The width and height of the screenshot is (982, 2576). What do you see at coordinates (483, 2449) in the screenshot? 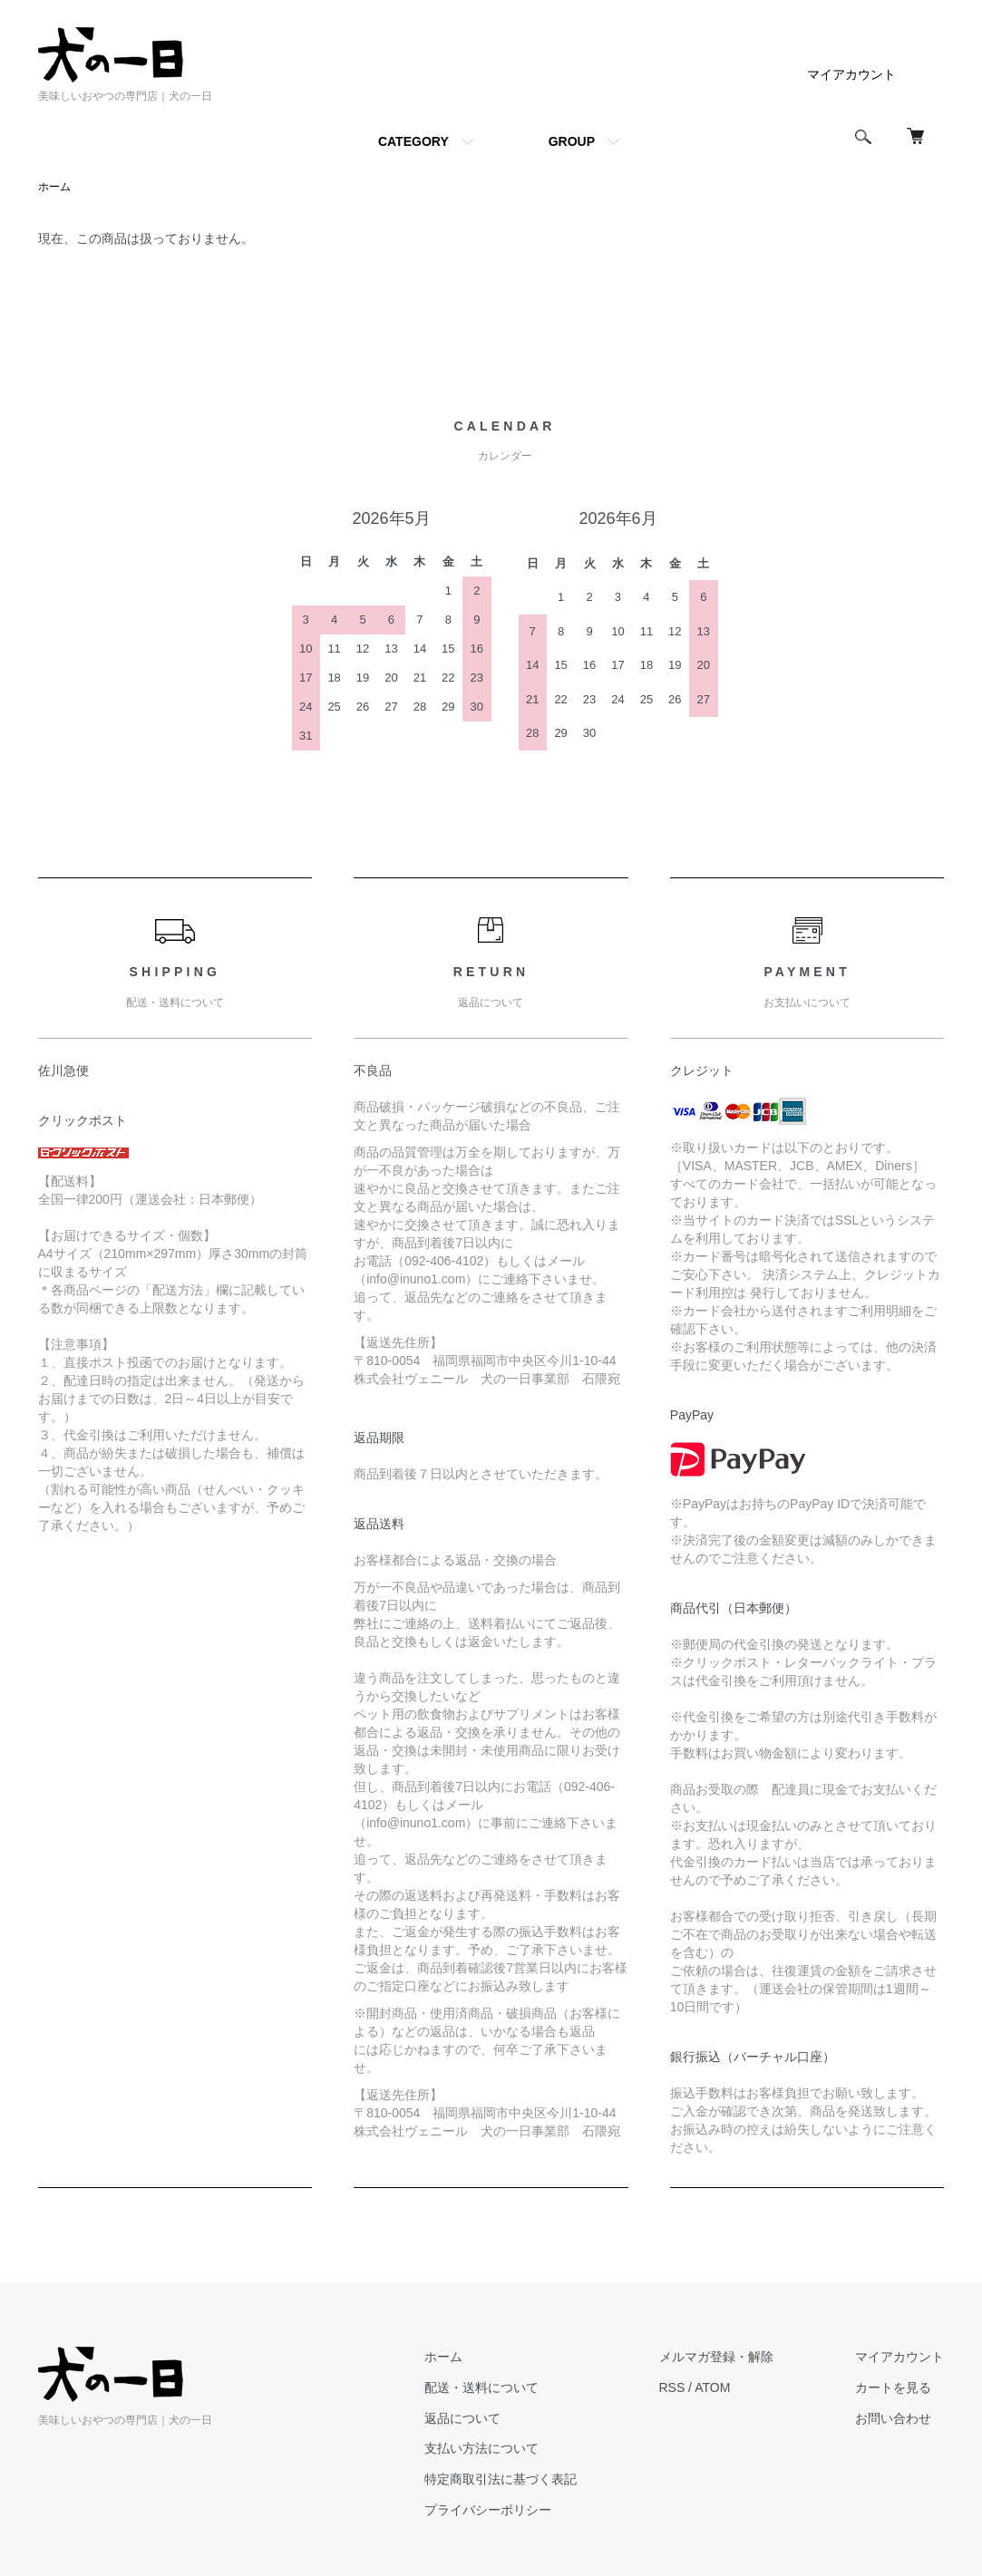
I see `支払い方法について` at bounding box center [483, 2449].